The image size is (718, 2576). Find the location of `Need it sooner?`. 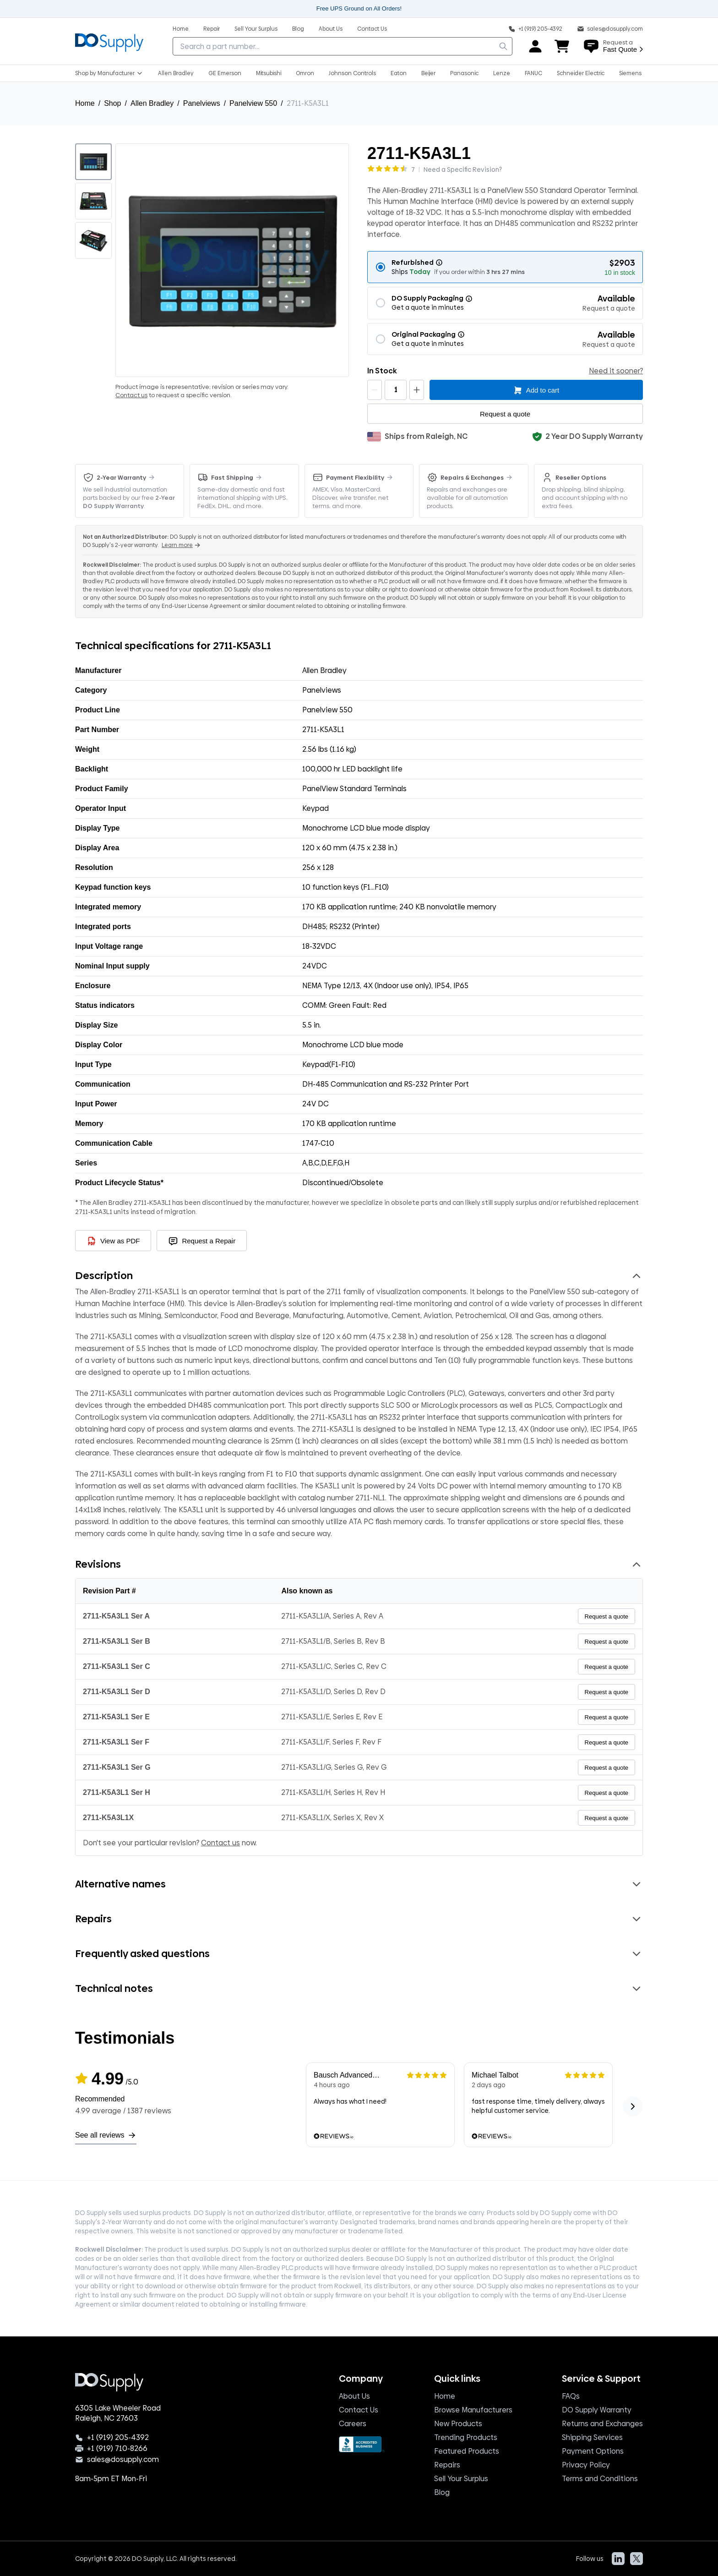

Need it sooner? is located at coordinates (616, 371).